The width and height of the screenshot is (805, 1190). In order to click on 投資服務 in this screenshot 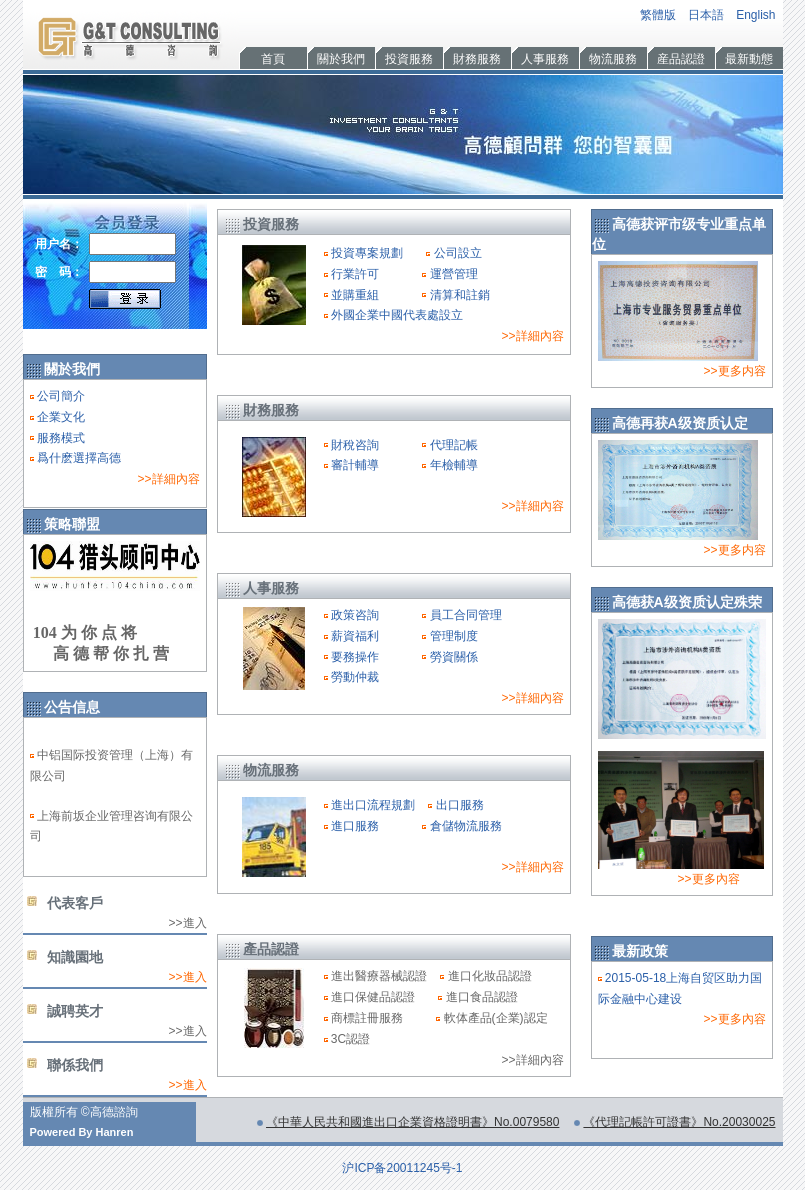, I will do `click(409, 59)`.